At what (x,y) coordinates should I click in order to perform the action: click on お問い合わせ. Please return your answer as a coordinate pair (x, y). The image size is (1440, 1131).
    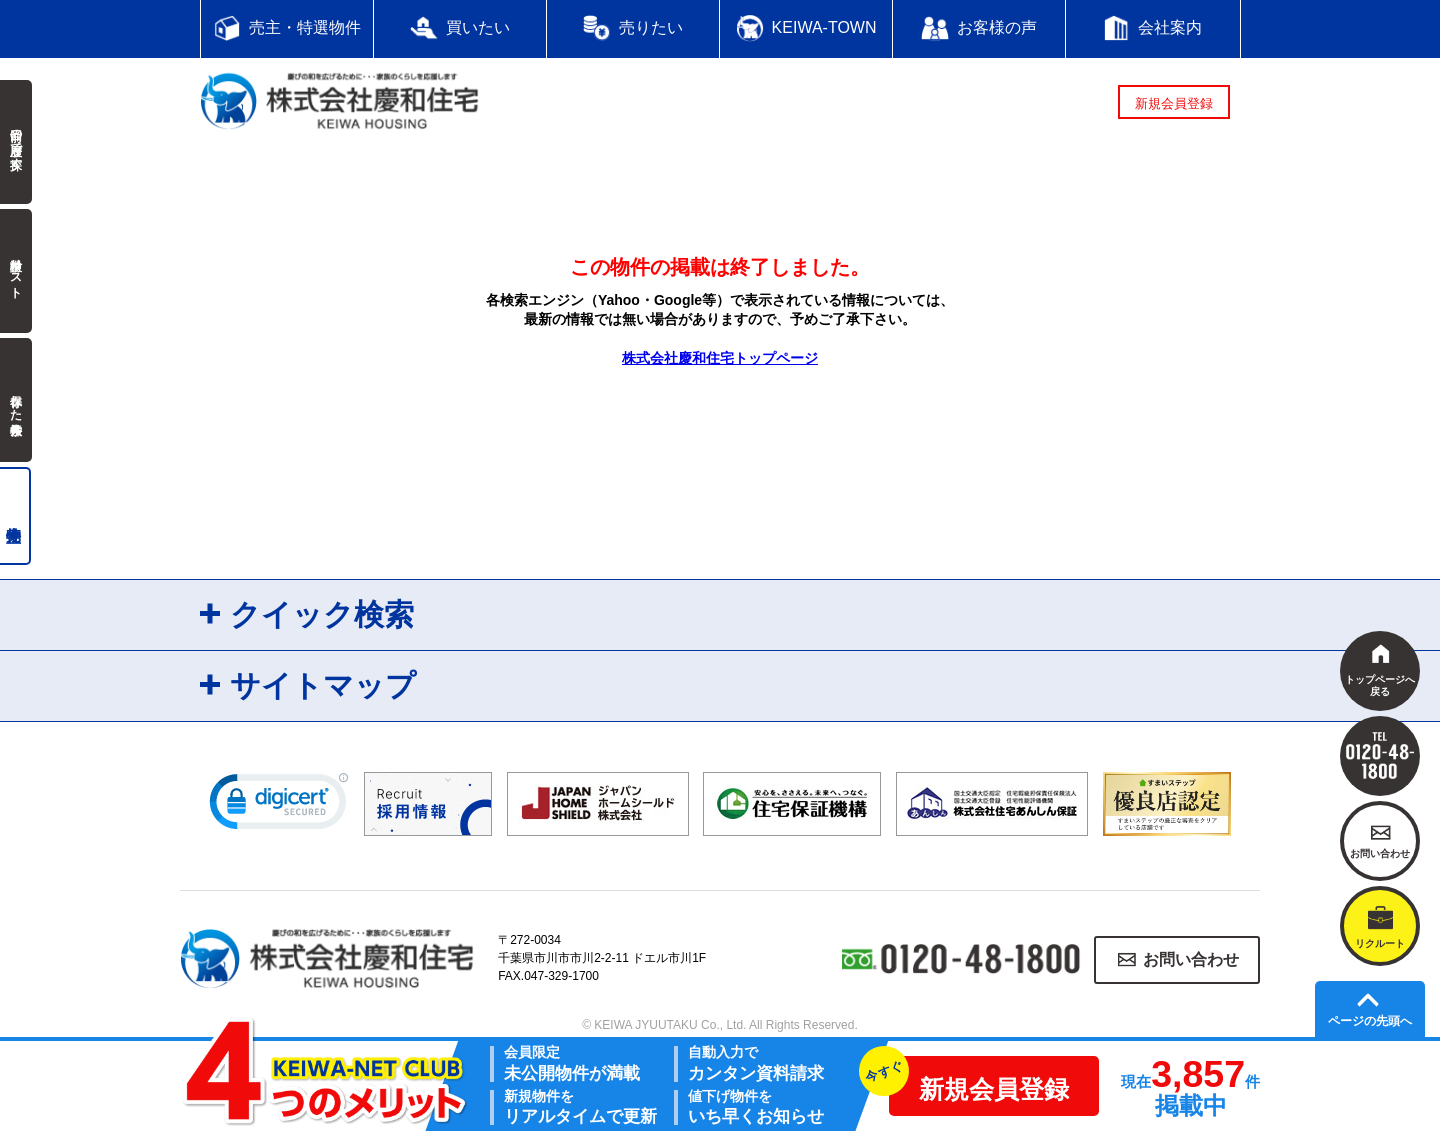
    Looking at the image, I should click on (1191, 959).